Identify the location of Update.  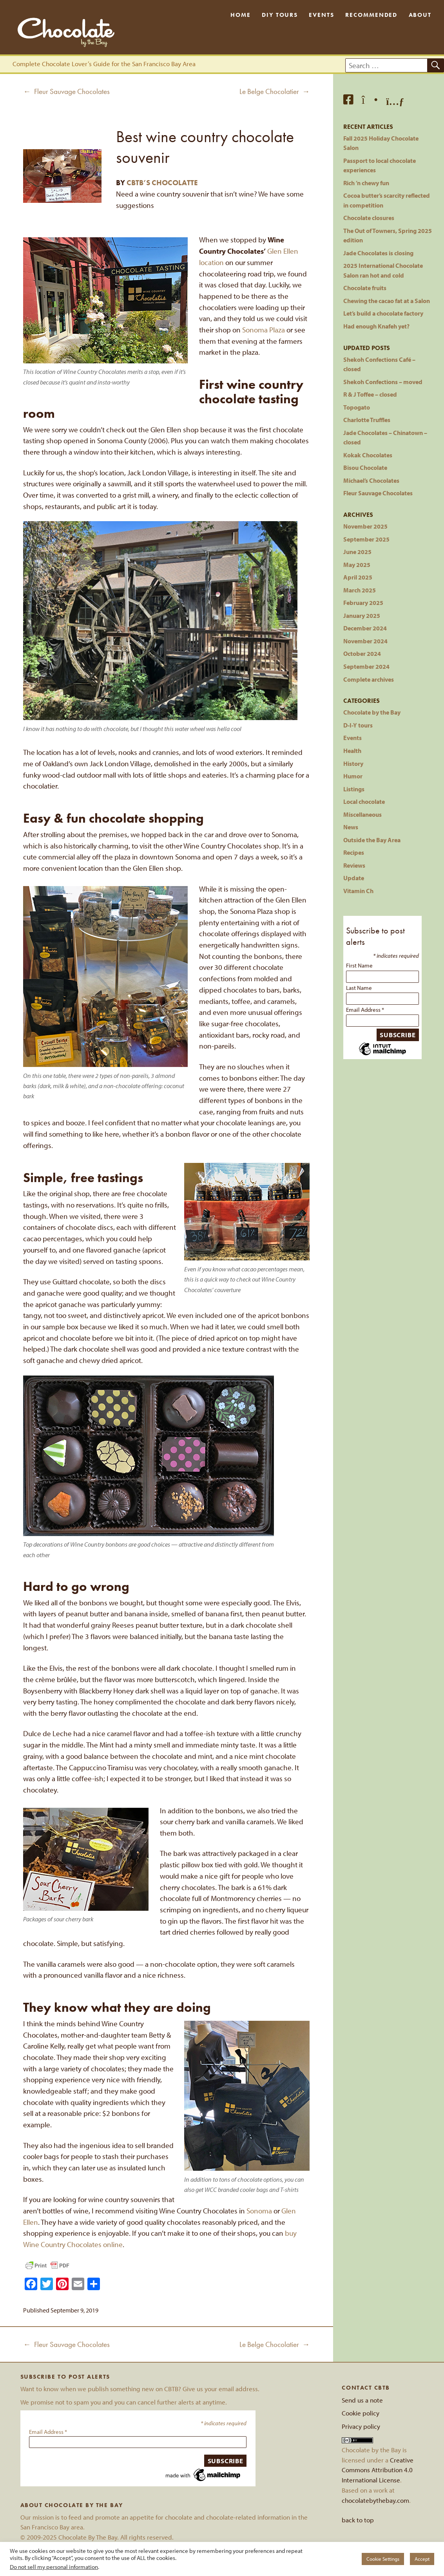
(353, 878).